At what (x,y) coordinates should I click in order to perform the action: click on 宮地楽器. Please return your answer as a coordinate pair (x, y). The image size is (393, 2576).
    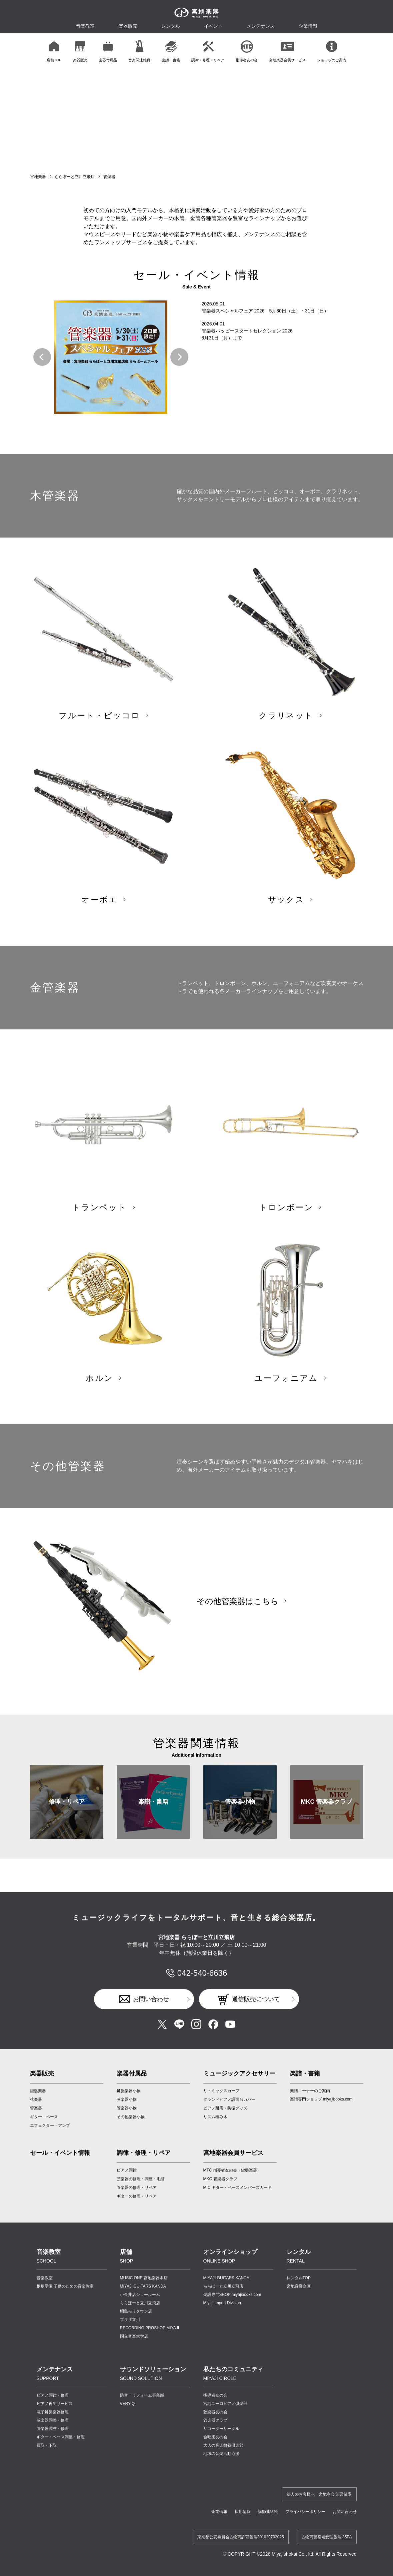
    Looking at the image, I should click on (38, 176).